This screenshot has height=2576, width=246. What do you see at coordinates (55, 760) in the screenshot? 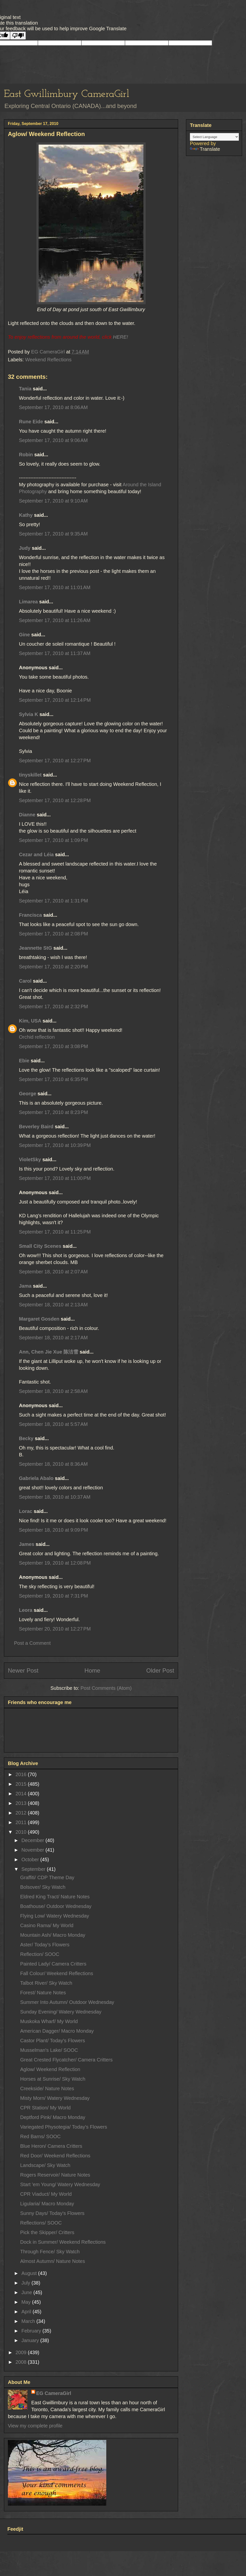
I see `September 17, 2010 at 12:27 PM` at bounding box center [55, 760].